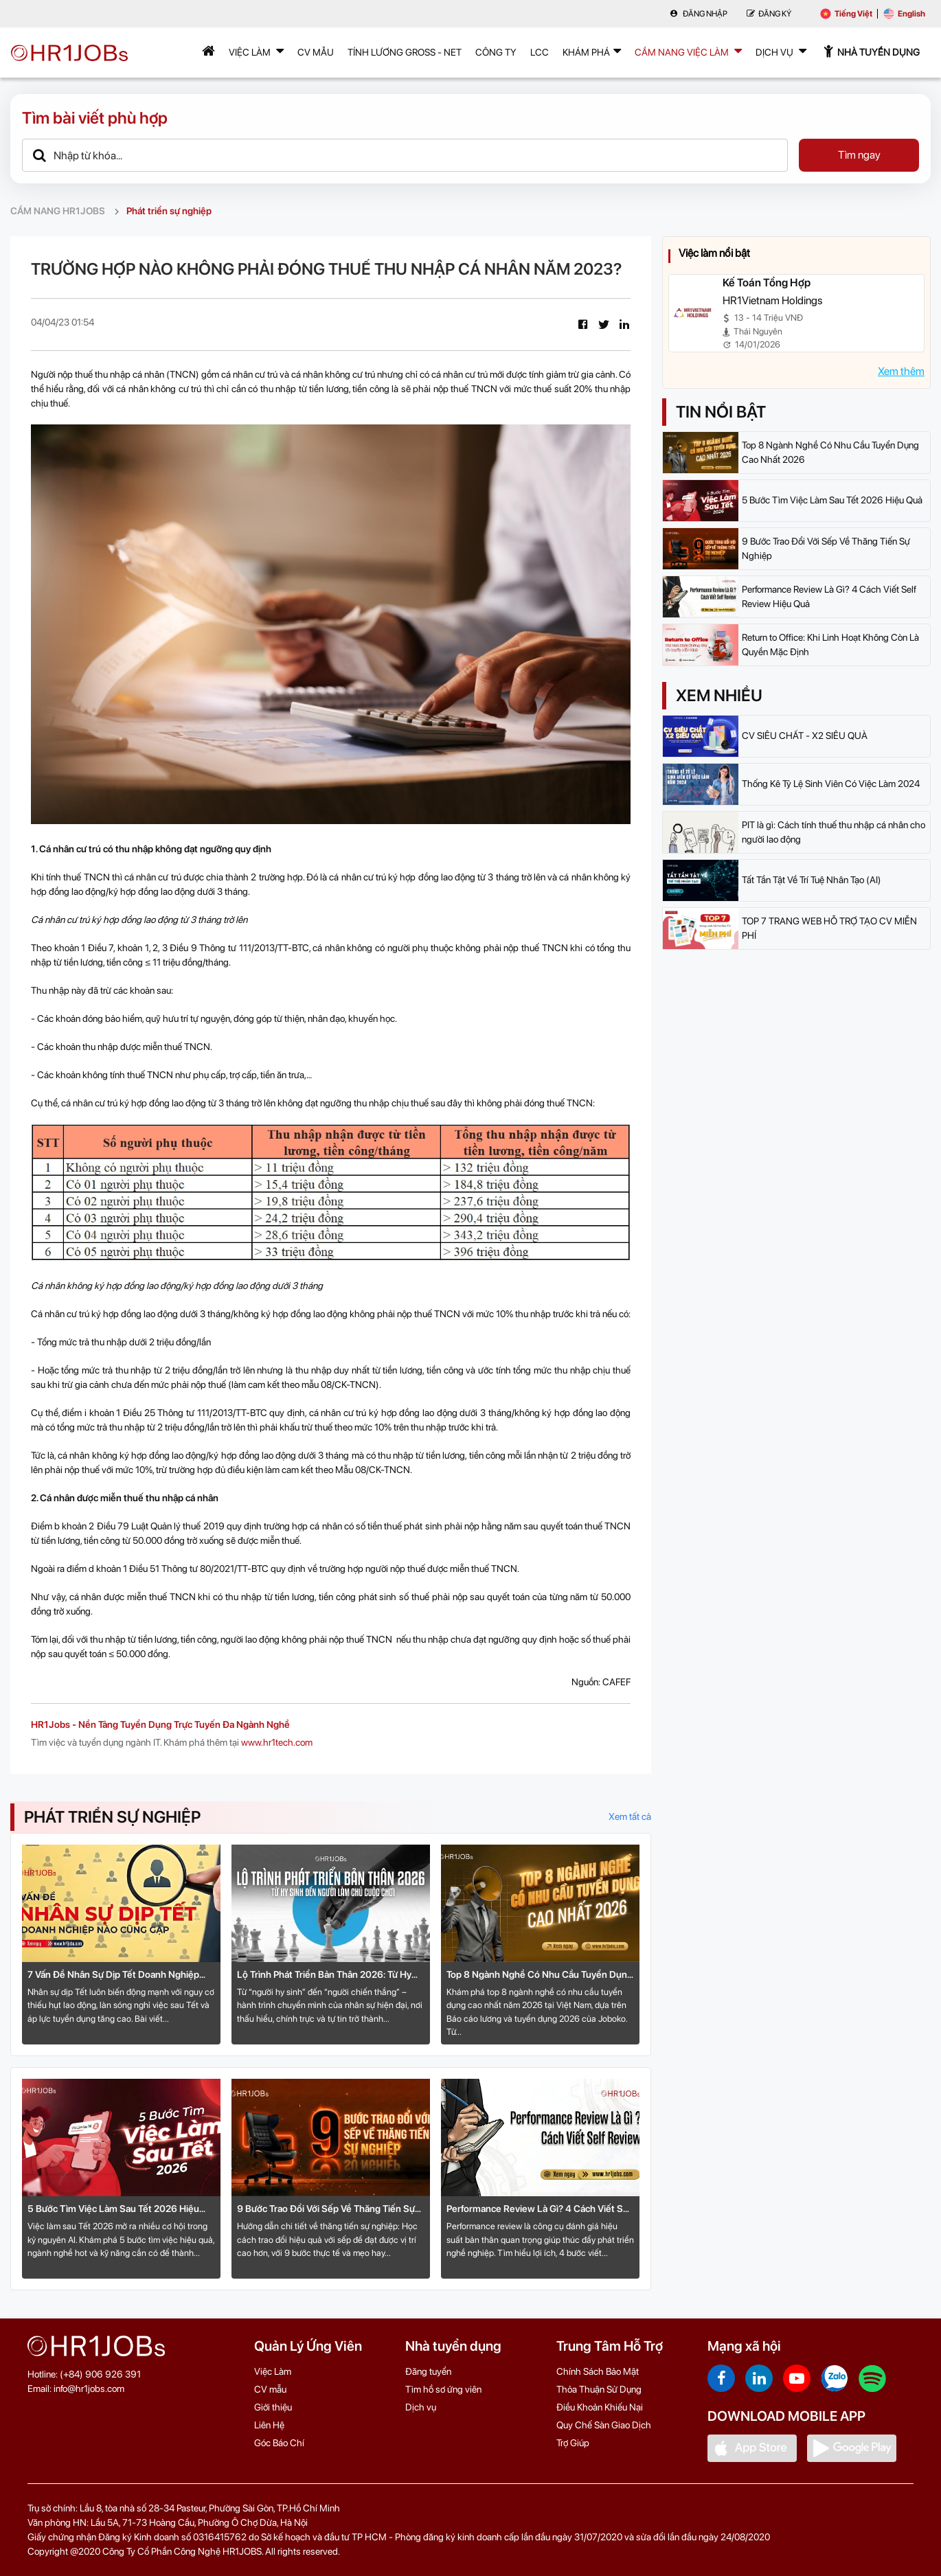 This screenshot has width=941, height=2576. I want to click on LCC, so click(539, 52).